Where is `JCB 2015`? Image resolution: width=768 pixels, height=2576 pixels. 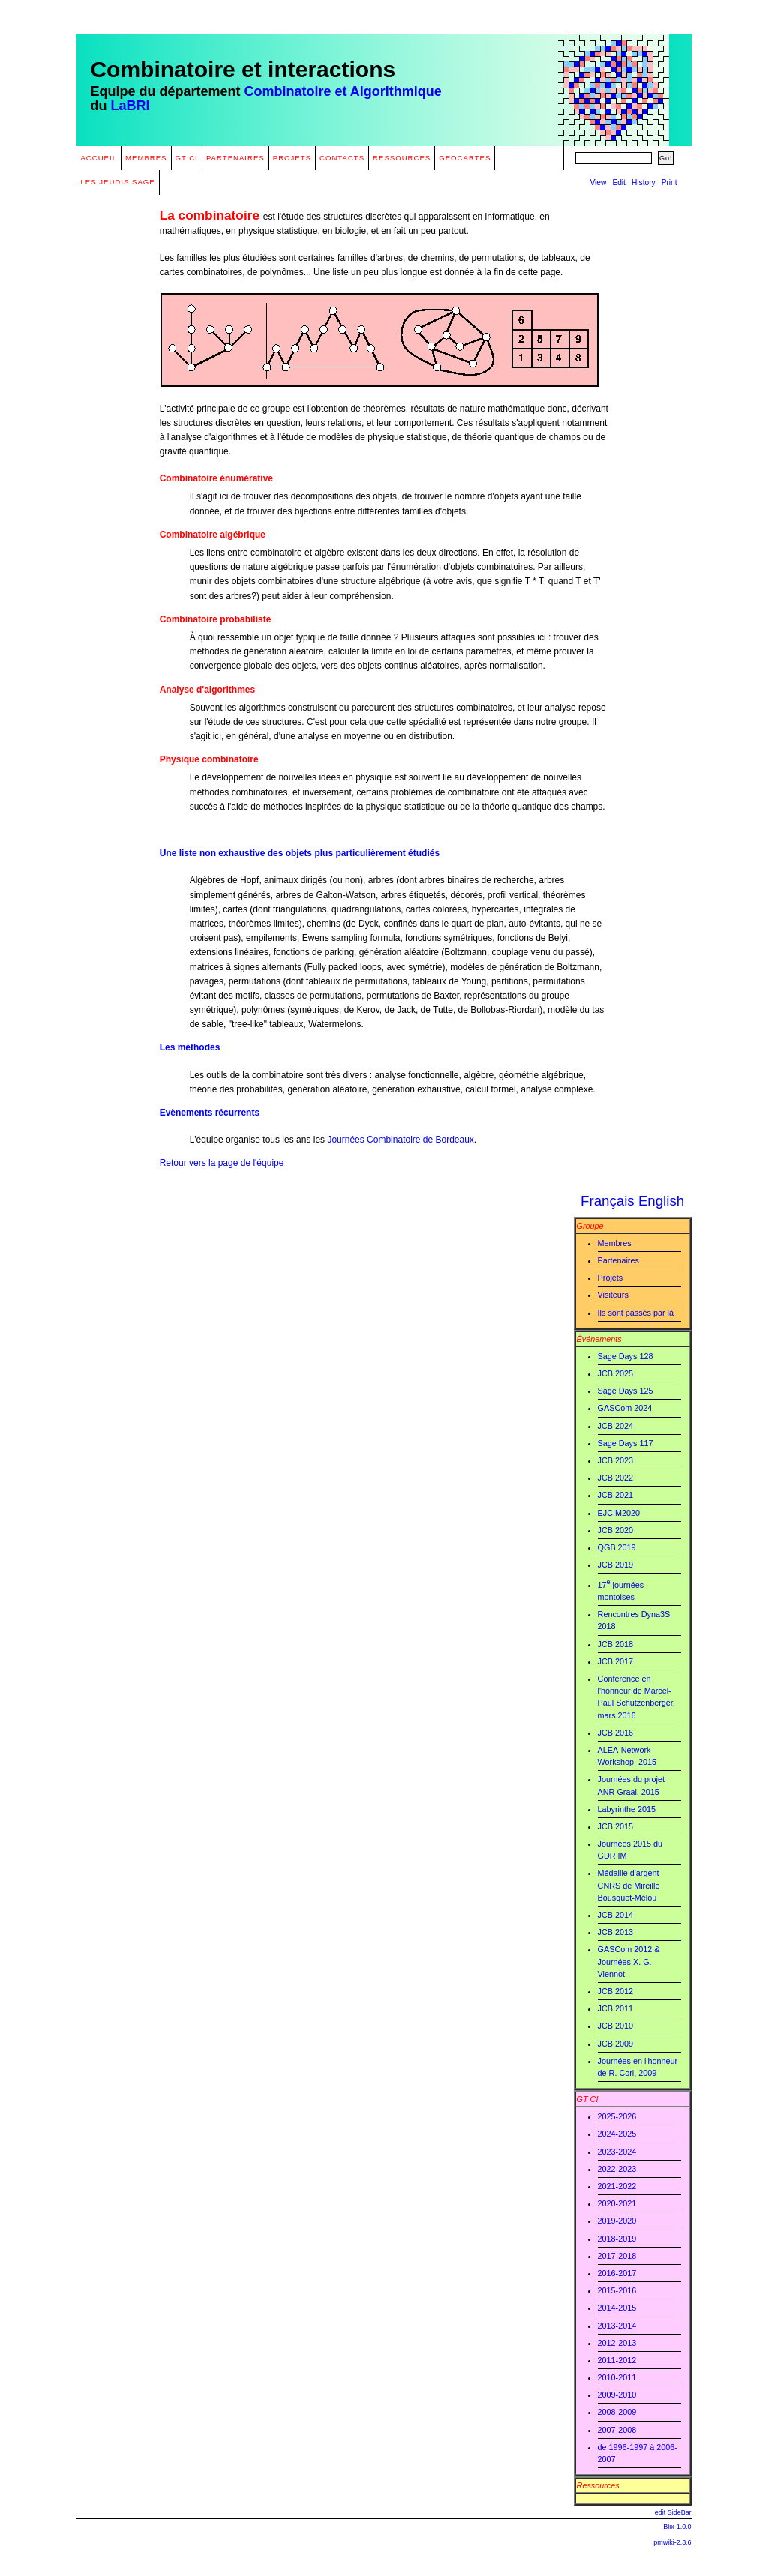 JCB 2015 is located at coordinates (615, 1826).